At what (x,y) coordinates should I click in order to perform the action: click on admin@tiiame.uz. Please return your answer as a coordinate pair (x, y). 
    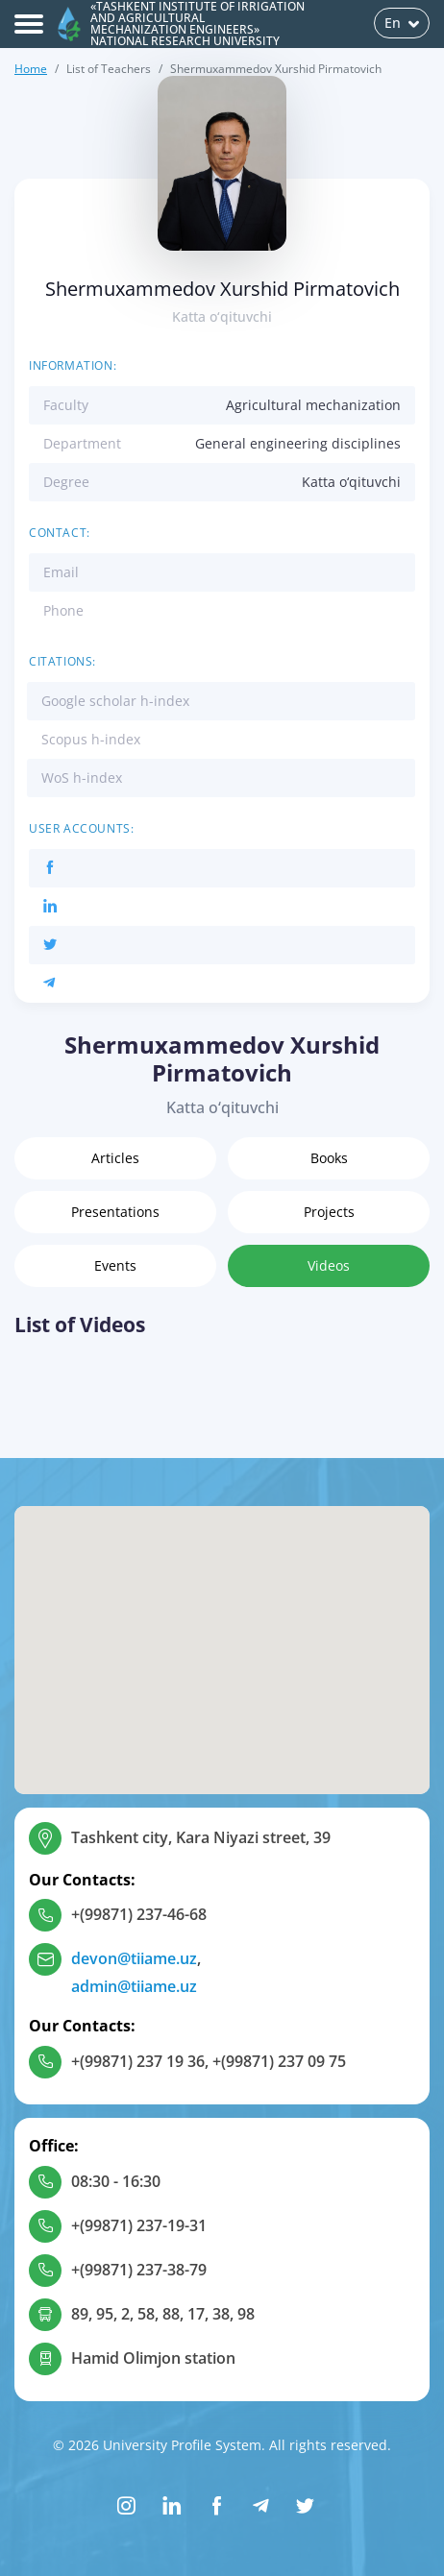
    Looking at the image, I should click on (134, 1986).